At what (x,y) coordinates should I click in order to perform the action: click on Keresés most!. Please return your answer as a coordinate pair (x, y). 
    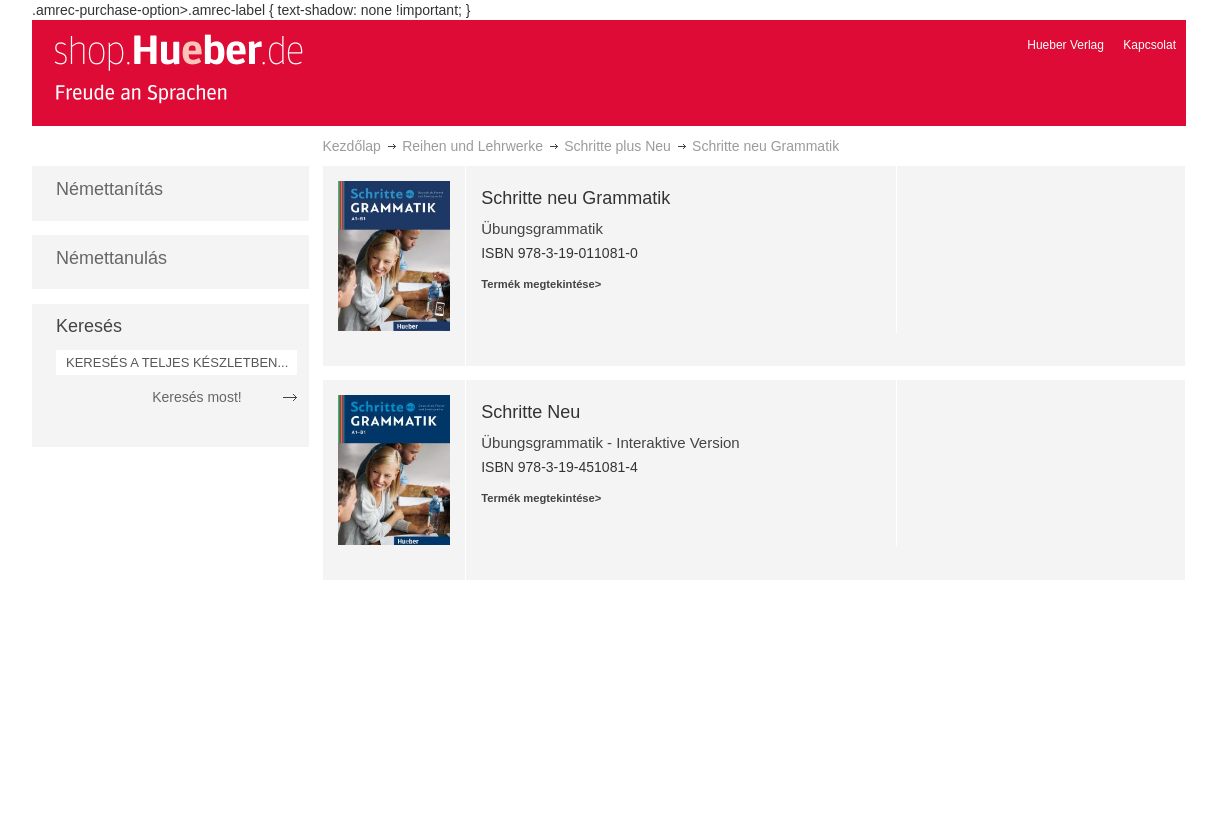
    Looking at the image, I should click on (196, 397).